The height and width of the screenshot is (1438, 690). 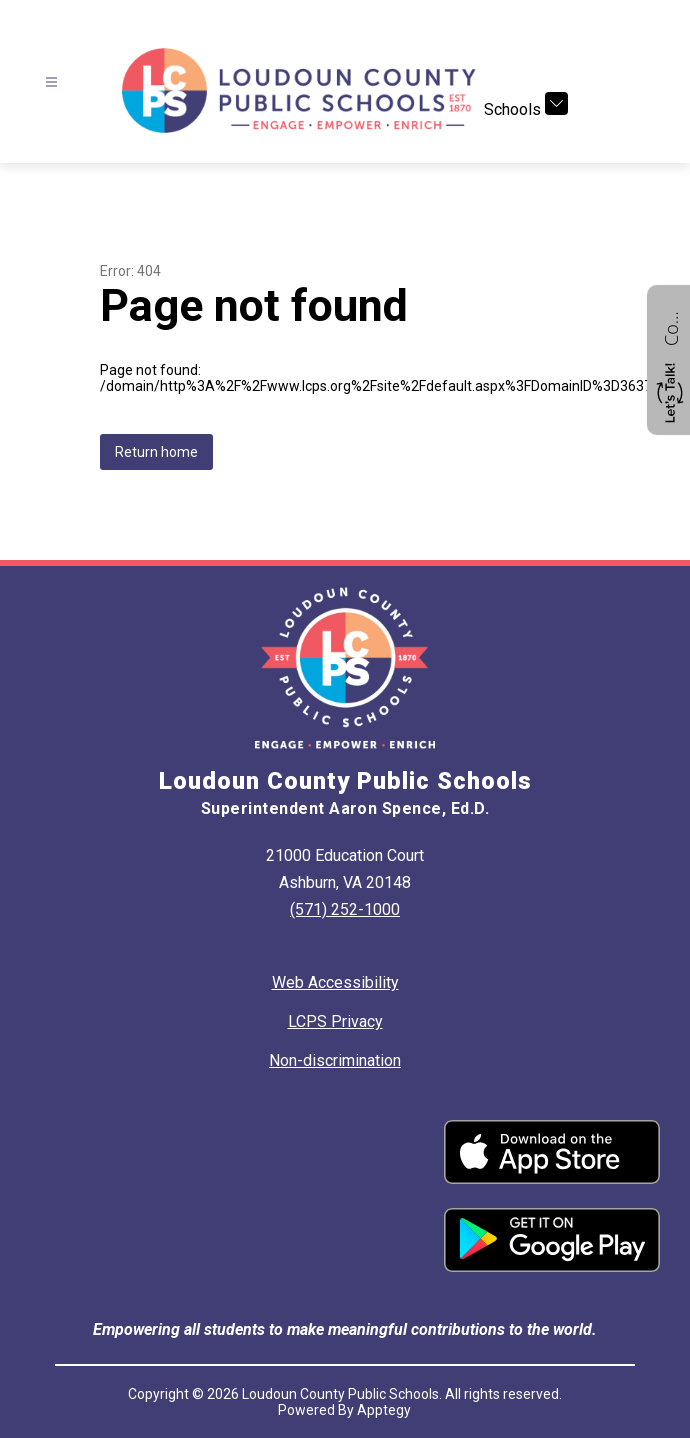 I want to click on Apptegy, so click(x=384, y=1410).